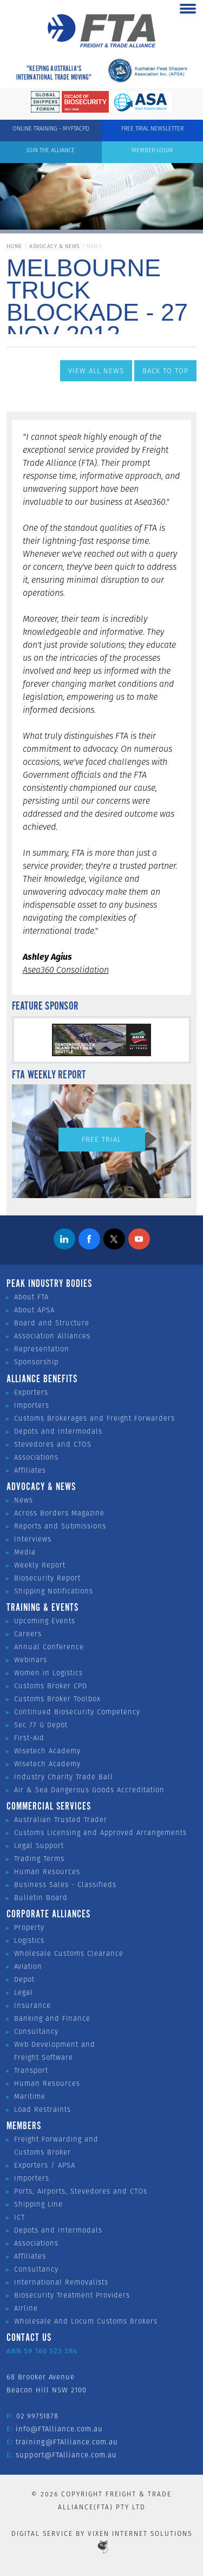 The height and width of the screenshot is (2576, 203). What do you see at coordinates (50, 128) in the screenshot?
I see `ONLINE TRAINING - MYFTACPD` at bounding box center [50, 128].